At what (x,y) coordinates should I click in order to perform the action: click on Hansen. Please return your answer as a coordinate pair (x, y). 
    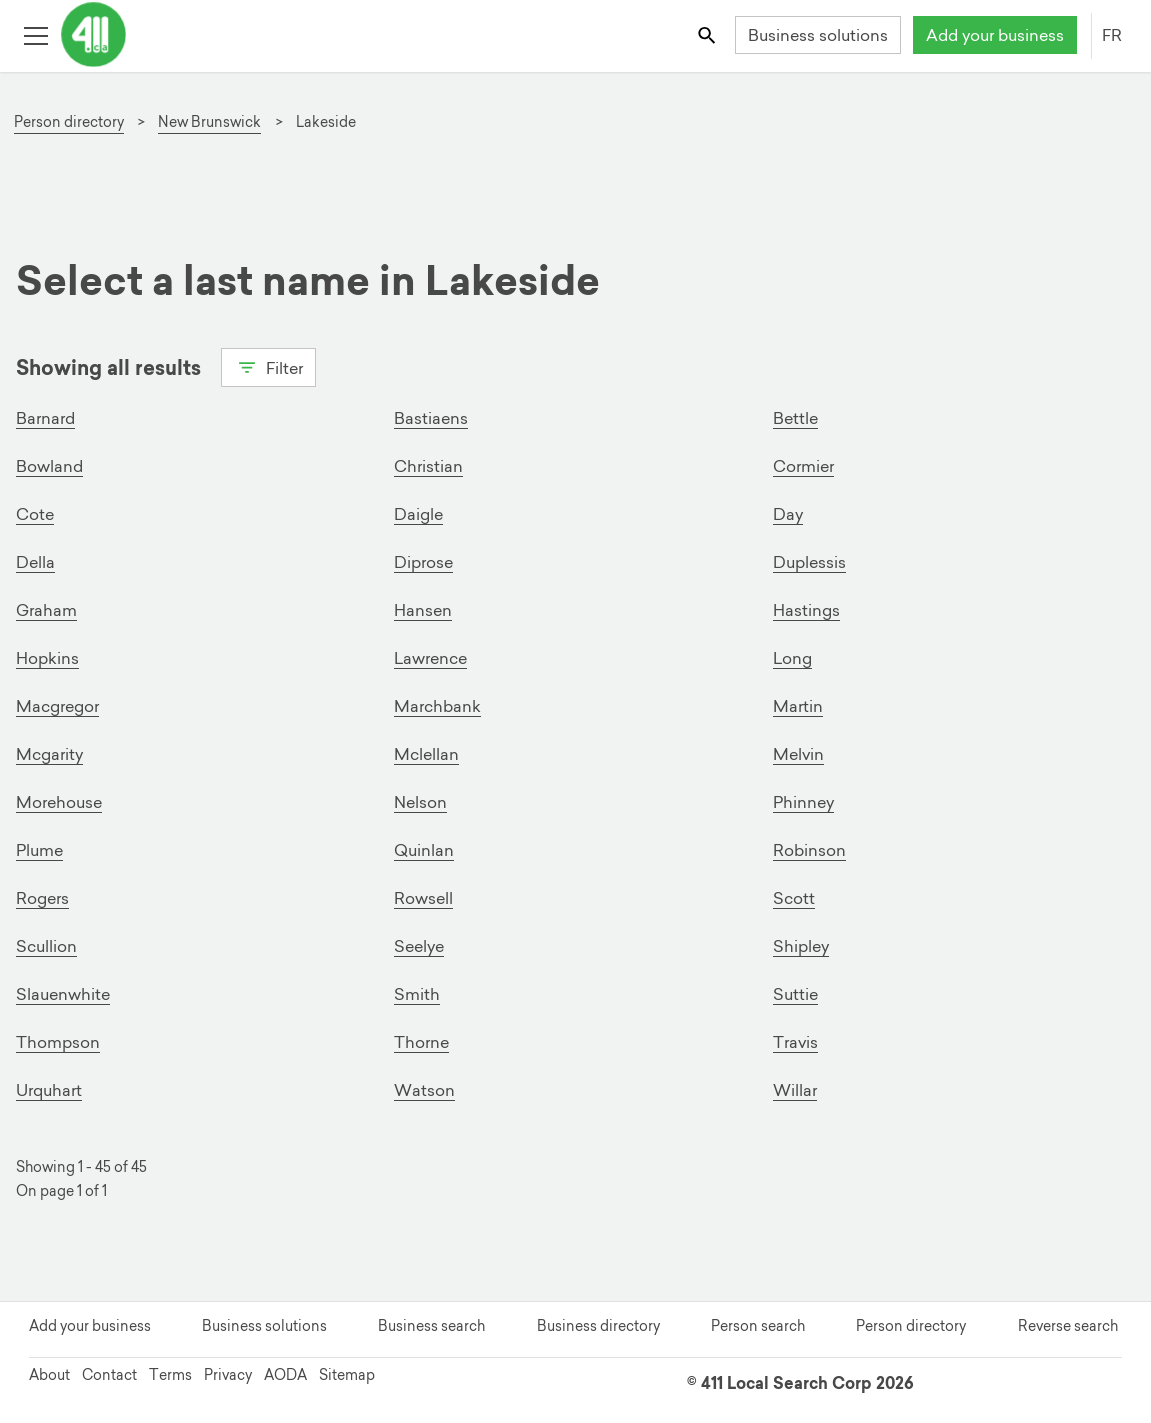
    Looking at the image, I should click on (423, 610).